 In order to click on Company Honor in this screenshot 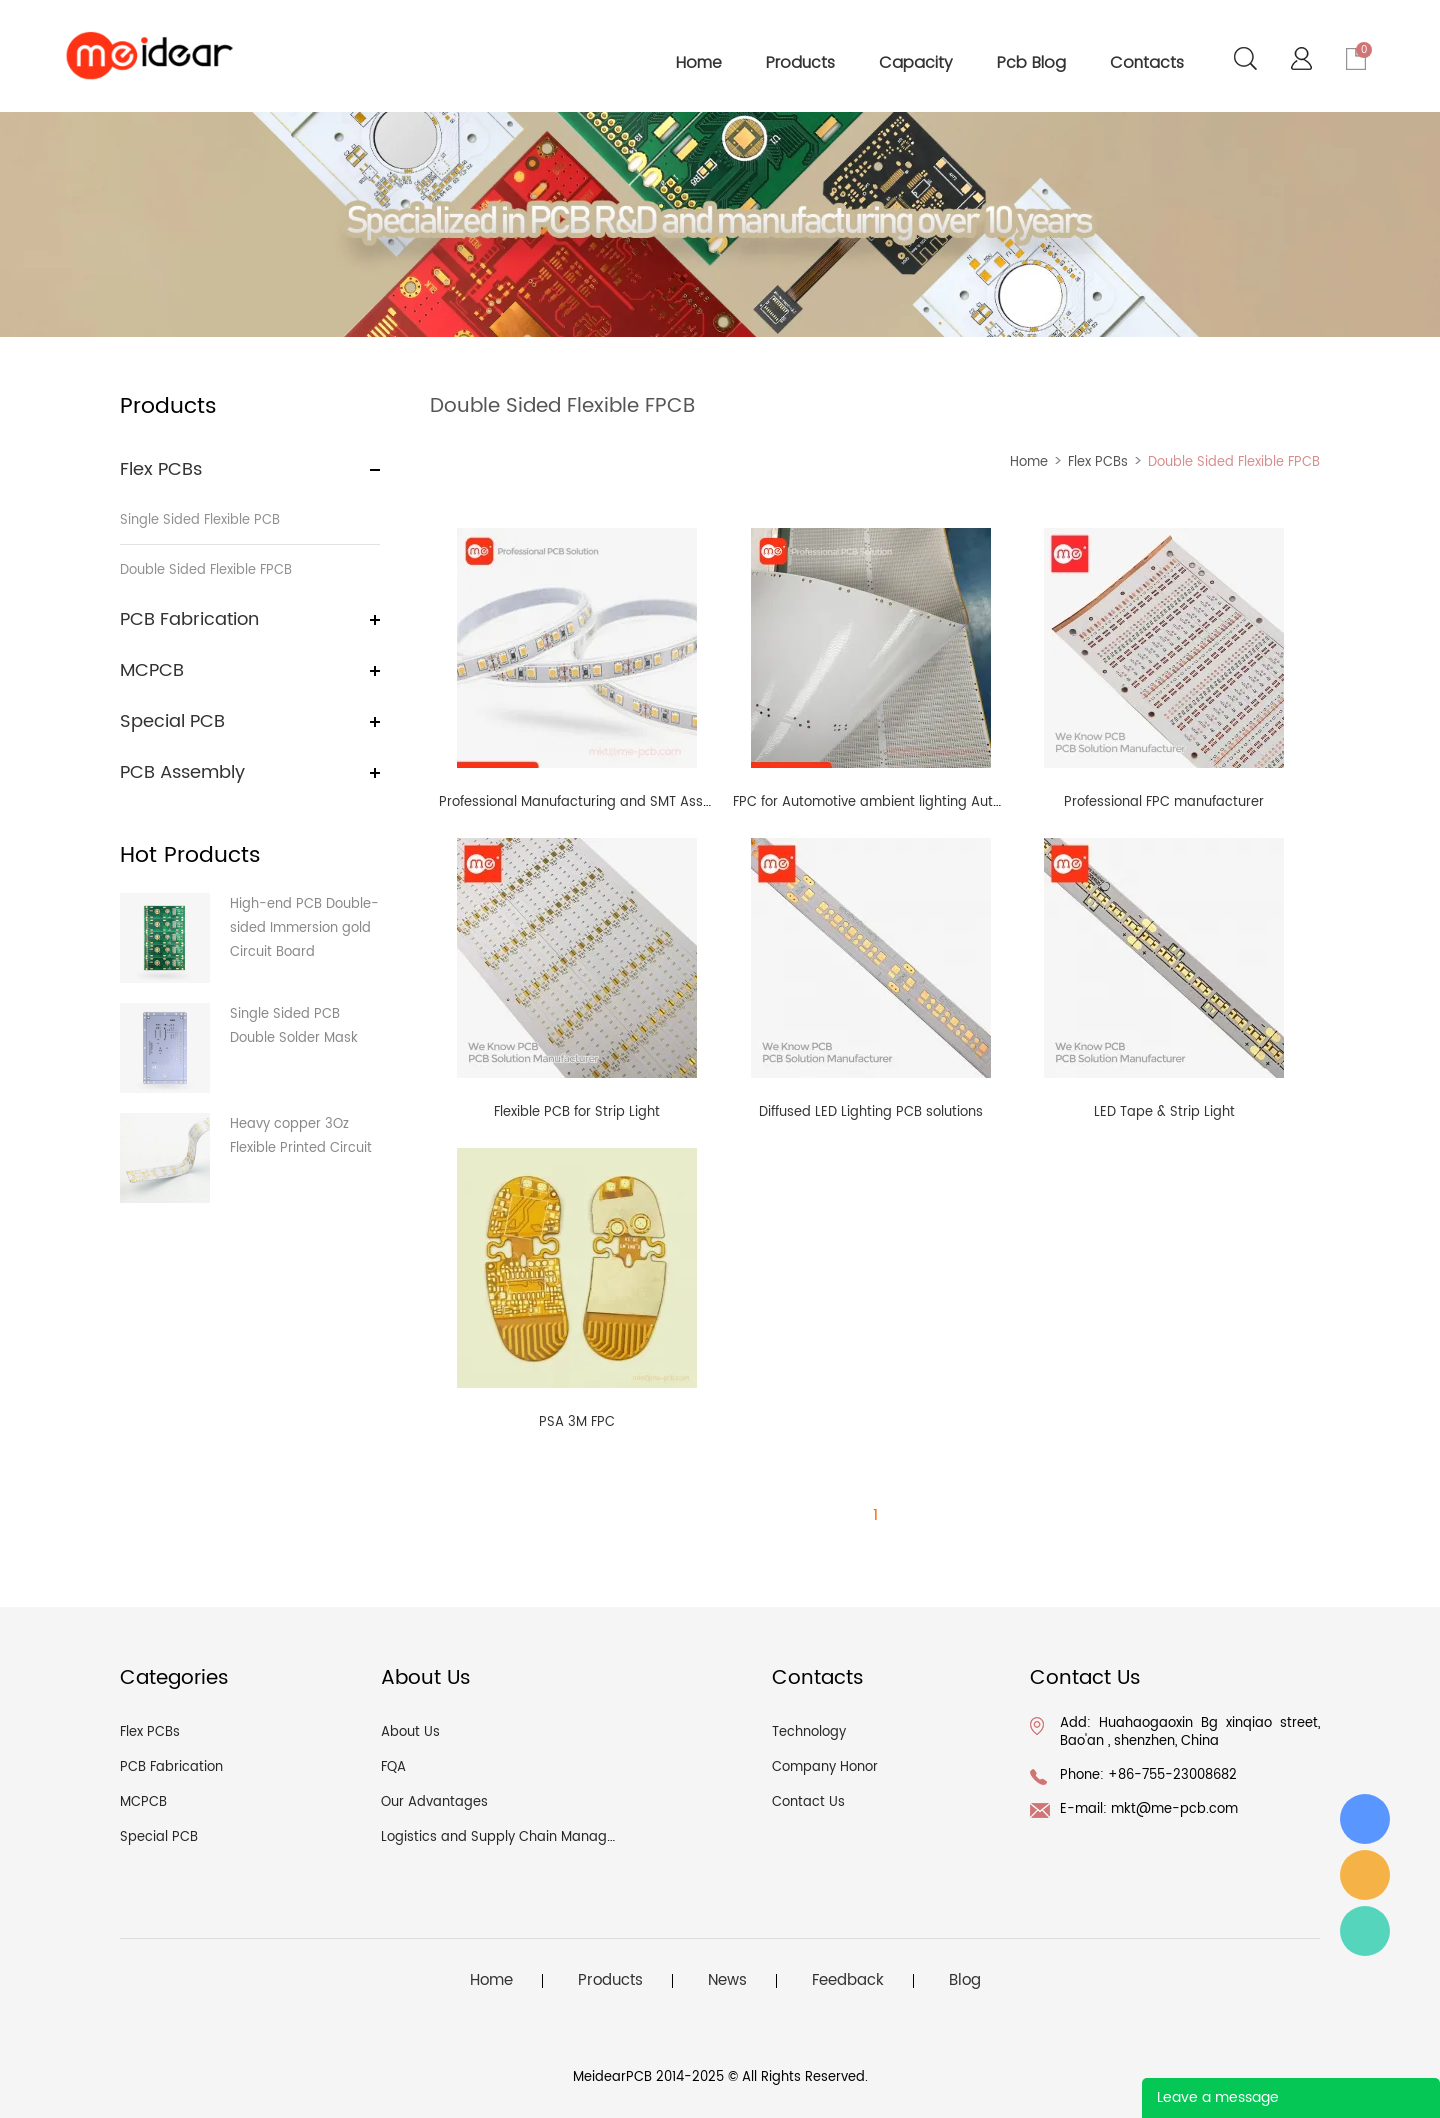, I will do `click(825, 1767)`.